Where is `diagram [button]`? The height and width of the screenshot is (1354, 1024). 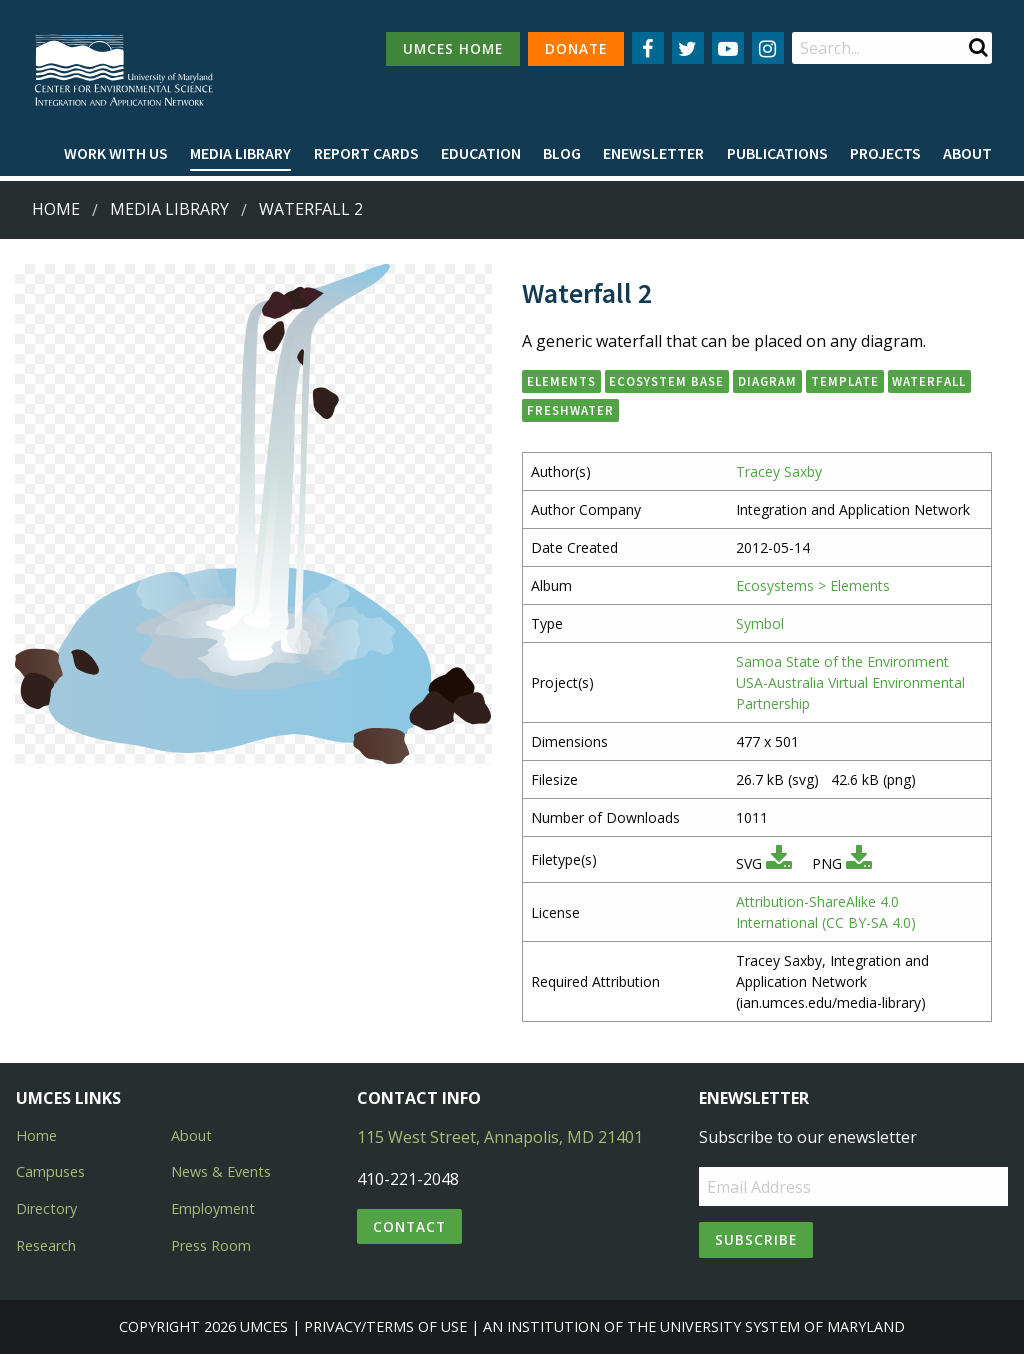 diagram [button] is located at coordinates (767, 381).